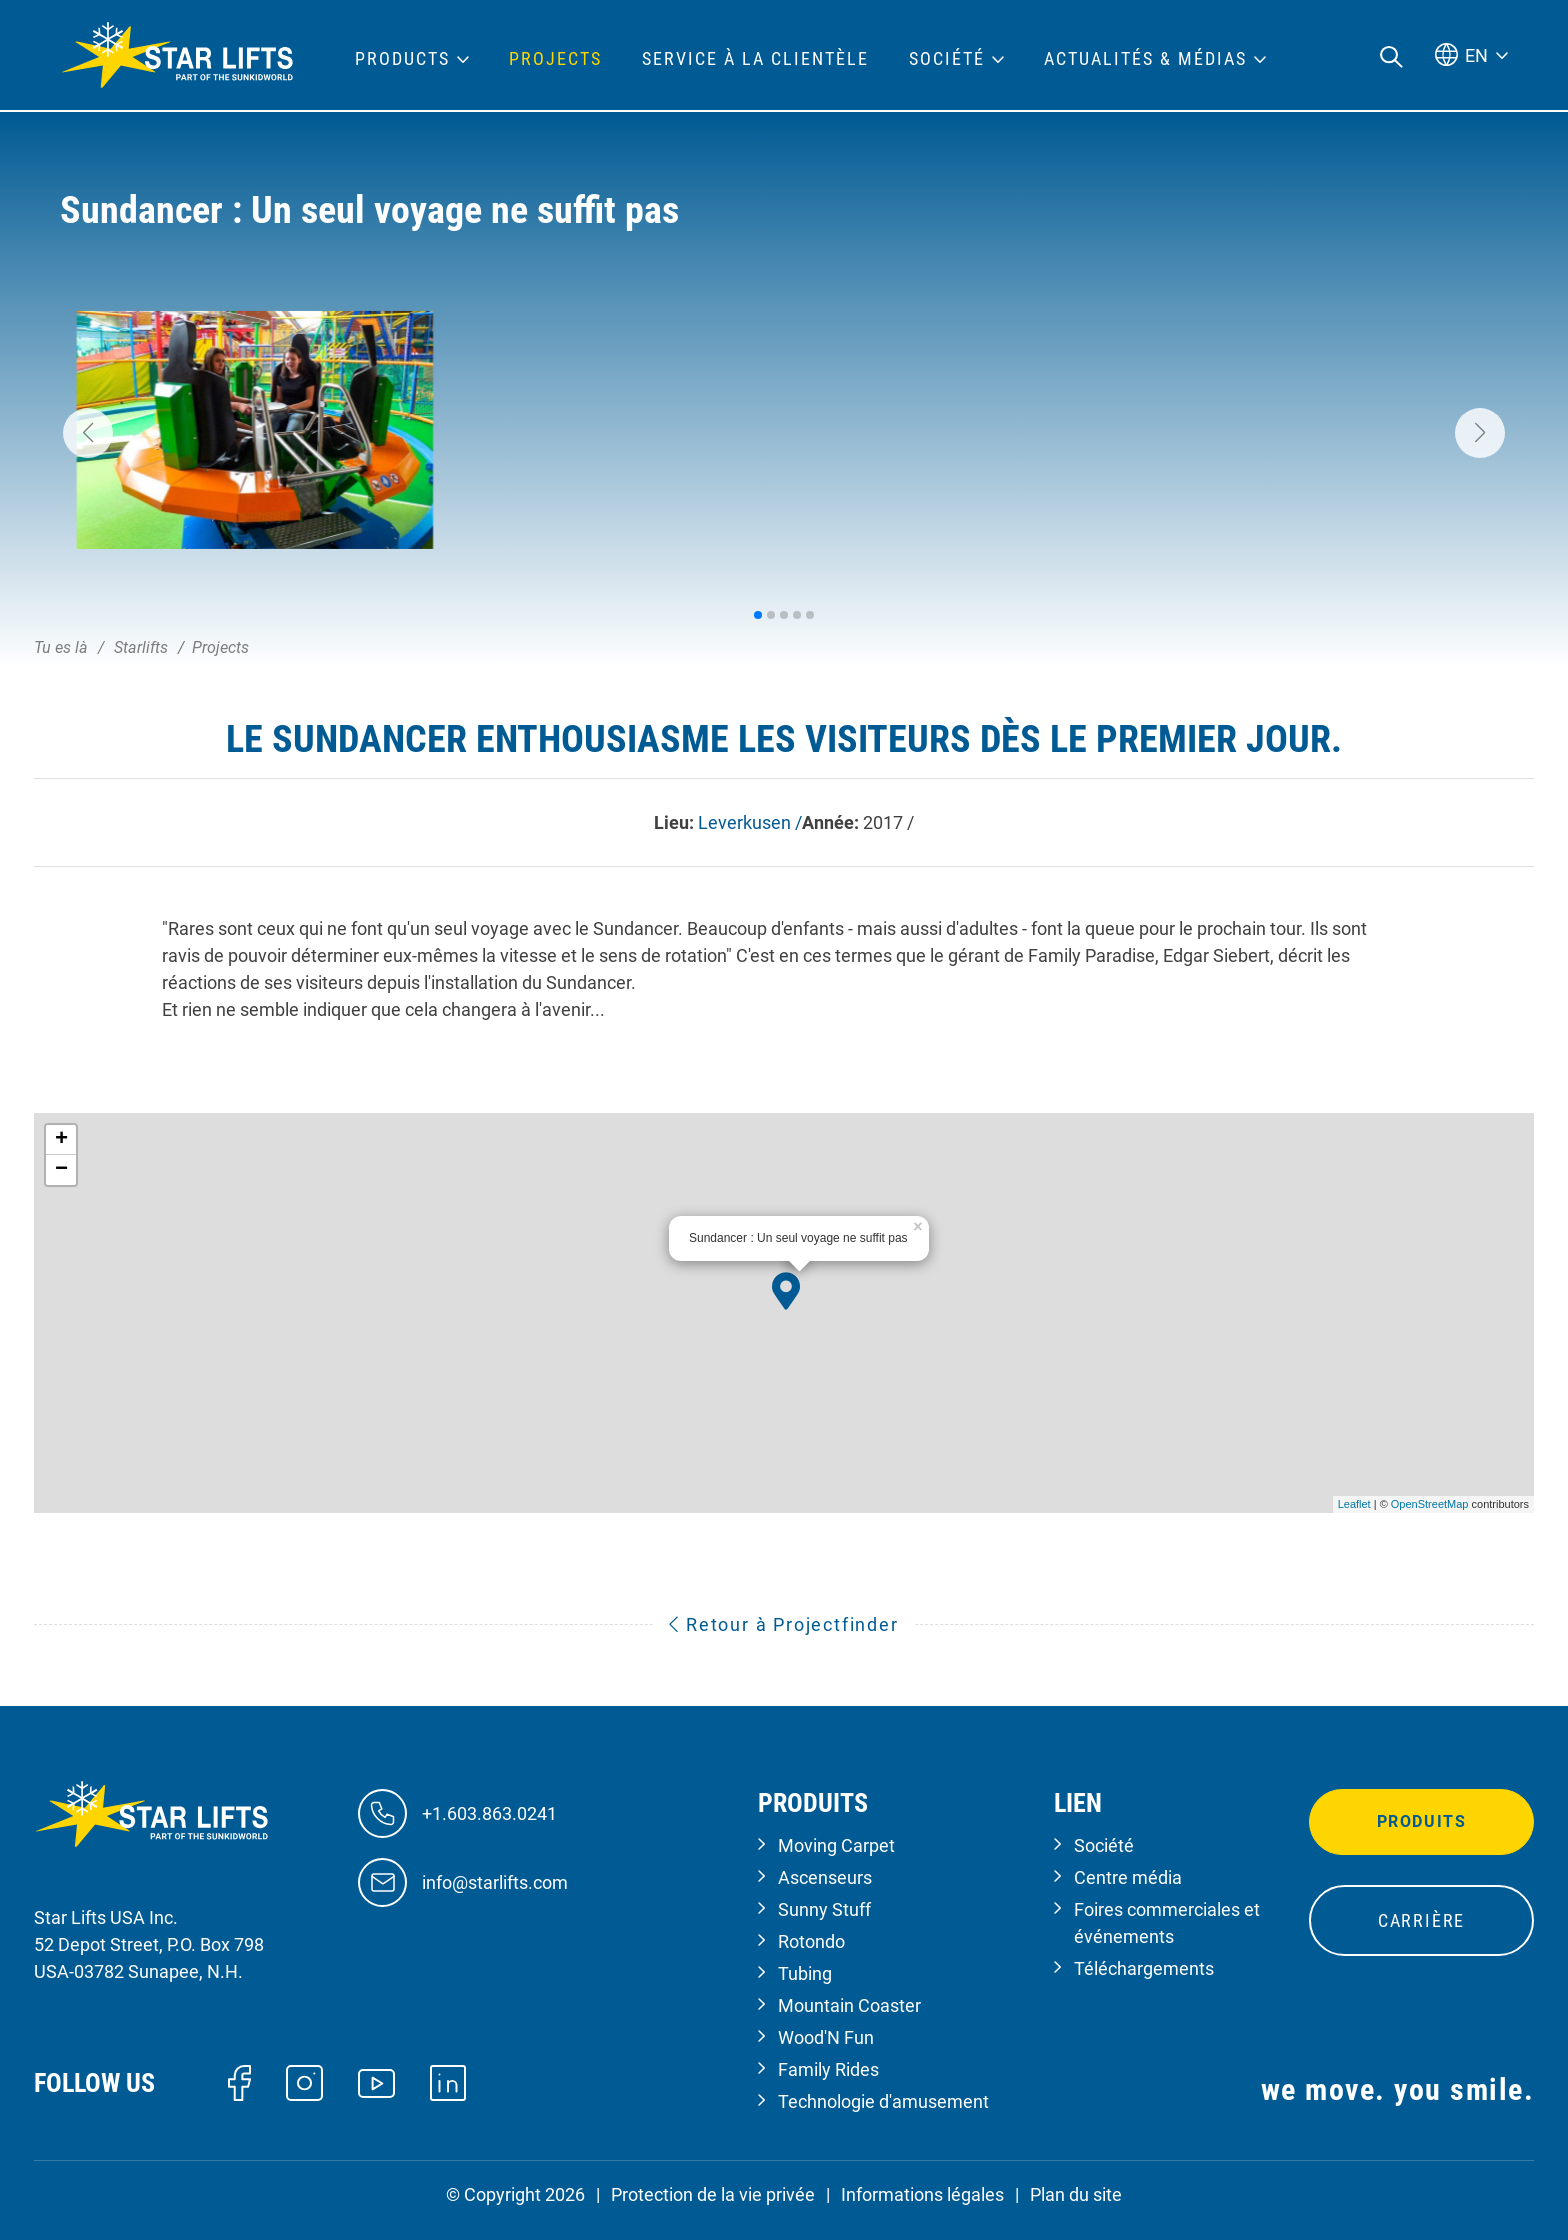 The image size is (1568, 2240). What do you see at coordinates (61, 1140) in the screenshot?
I see `+ [button]` at bounding box center [61, 1140].